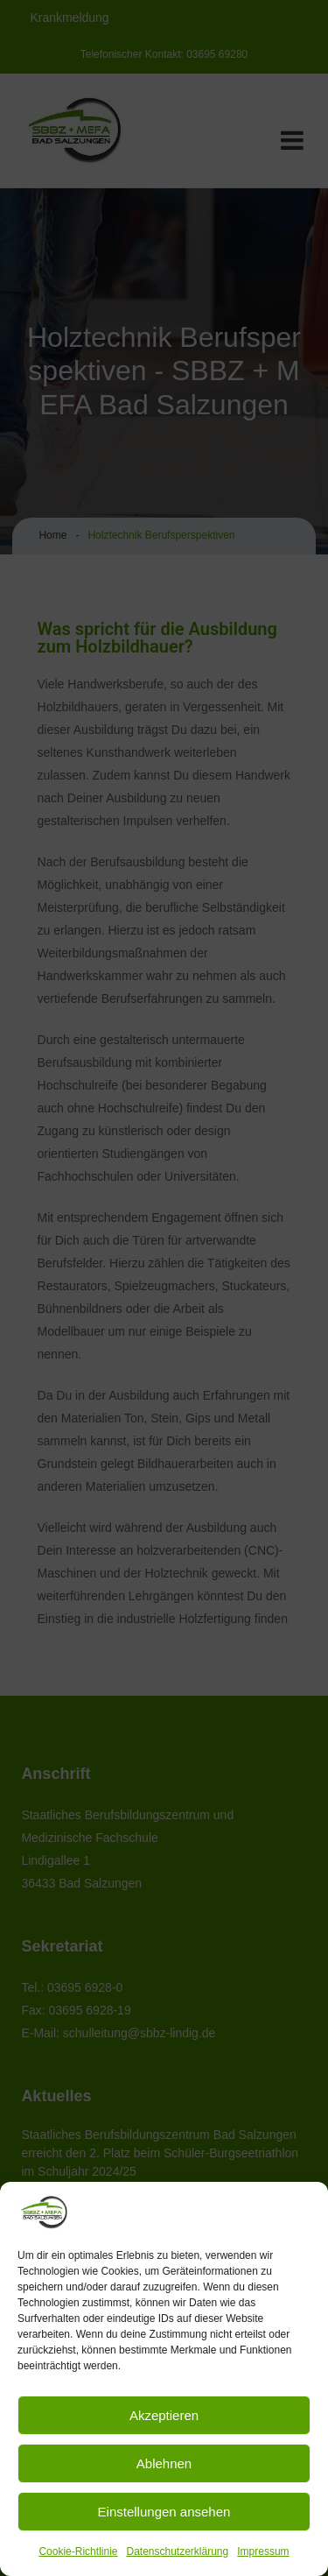  Describe the element at coordinates (164, 2415) in the screenshot. I see `Akzeptieren` at that location.